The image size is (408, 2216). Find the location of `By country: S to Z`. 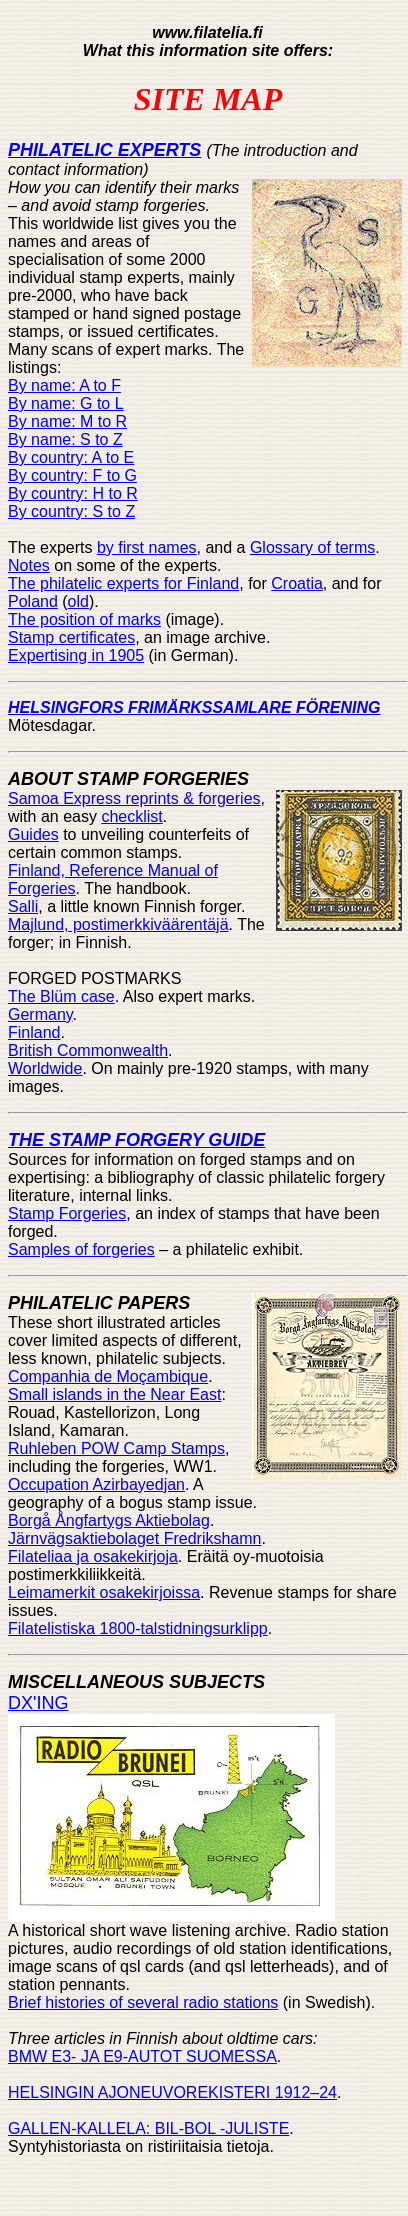

By country: S to Z is located at coordinates (71, 511).